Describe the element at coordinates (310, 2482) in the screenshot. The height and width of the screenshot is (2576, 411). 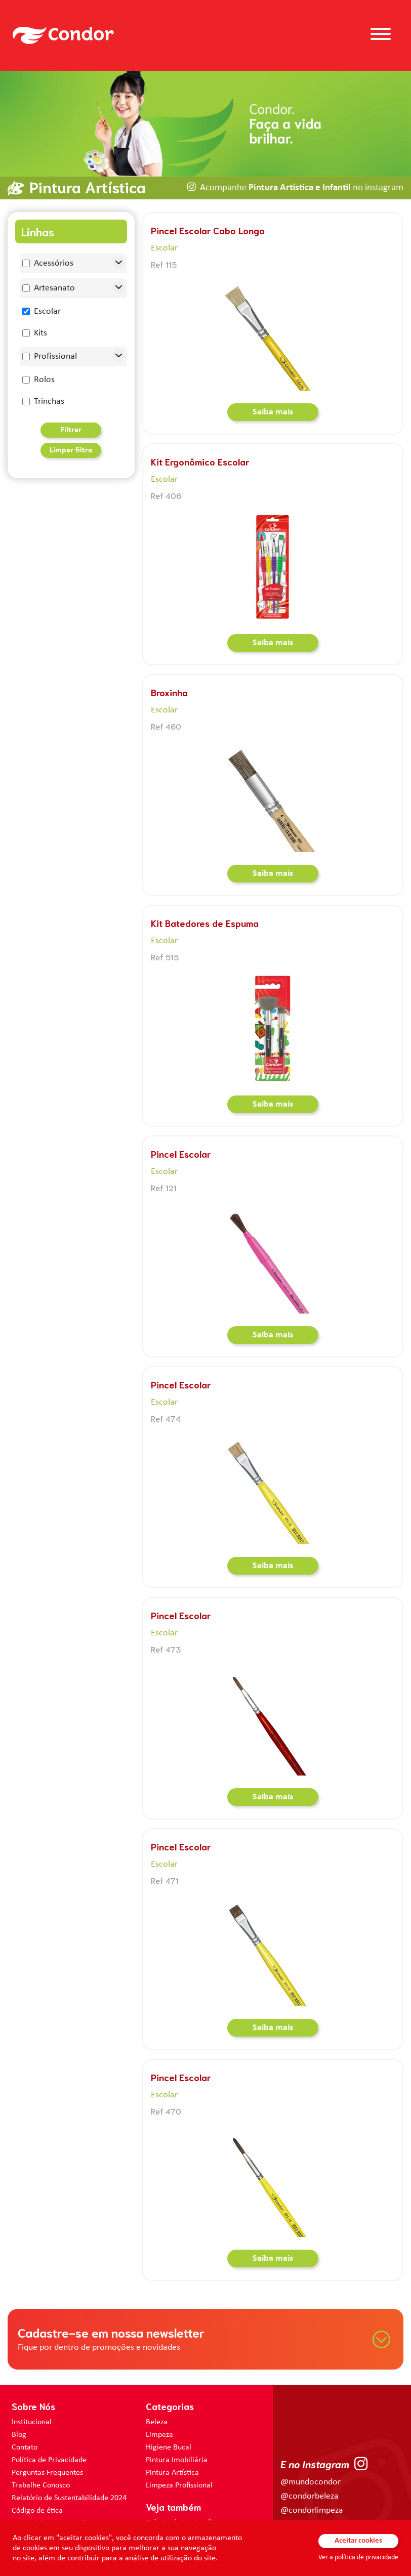
I see `@mundocondor` at that location.